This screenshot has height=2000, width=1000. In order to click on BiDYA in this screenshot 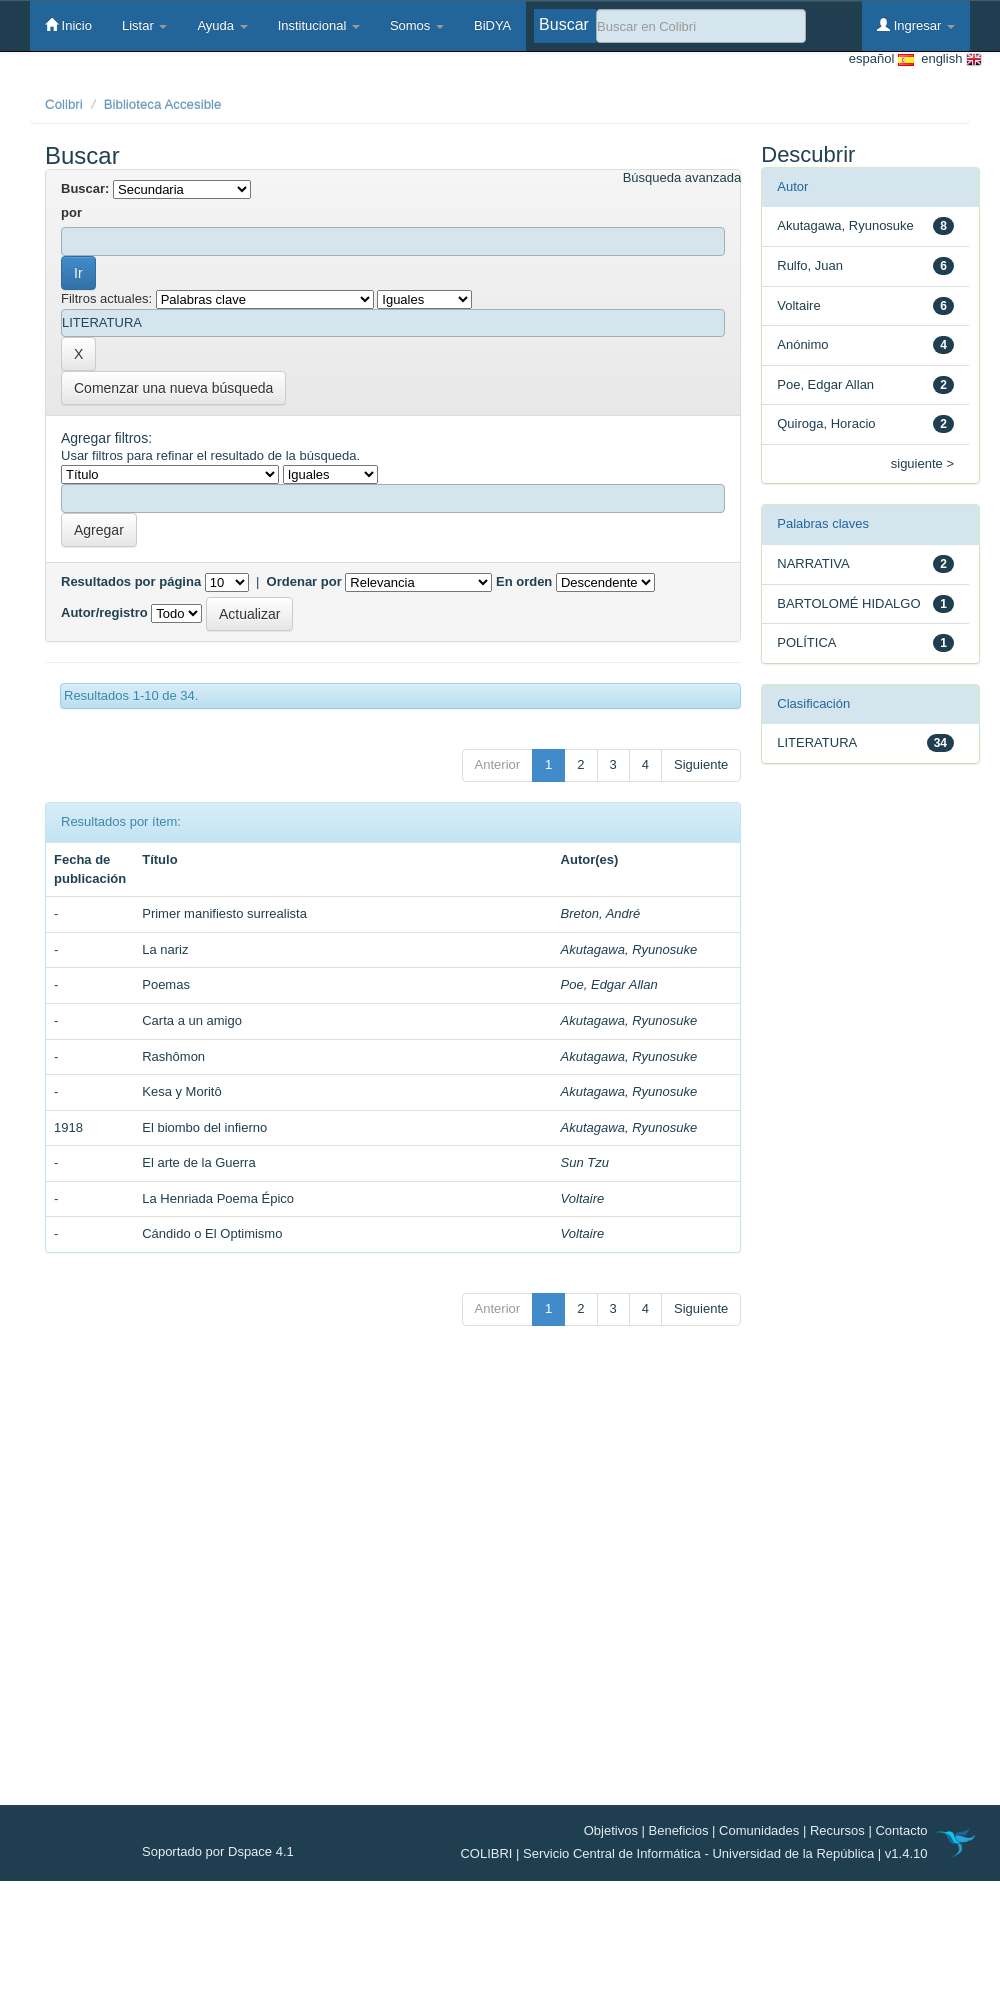, I will do `click(492, 25)`.